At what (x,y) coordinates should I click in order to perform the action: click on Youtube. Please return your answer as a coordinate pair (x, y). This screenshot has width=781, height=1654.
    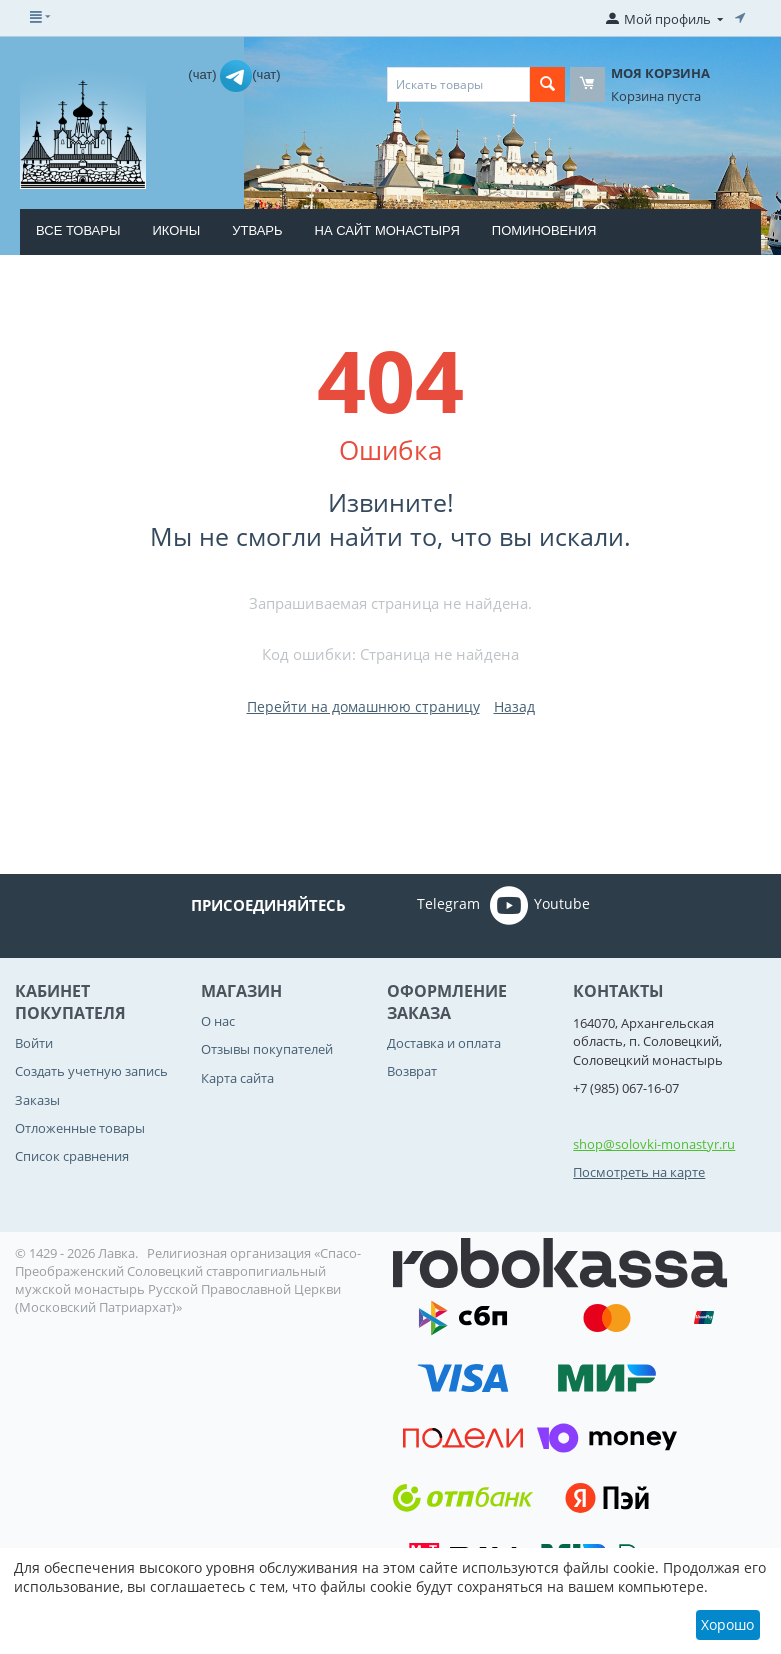
    Looking at the image, I should click on (540, 905).